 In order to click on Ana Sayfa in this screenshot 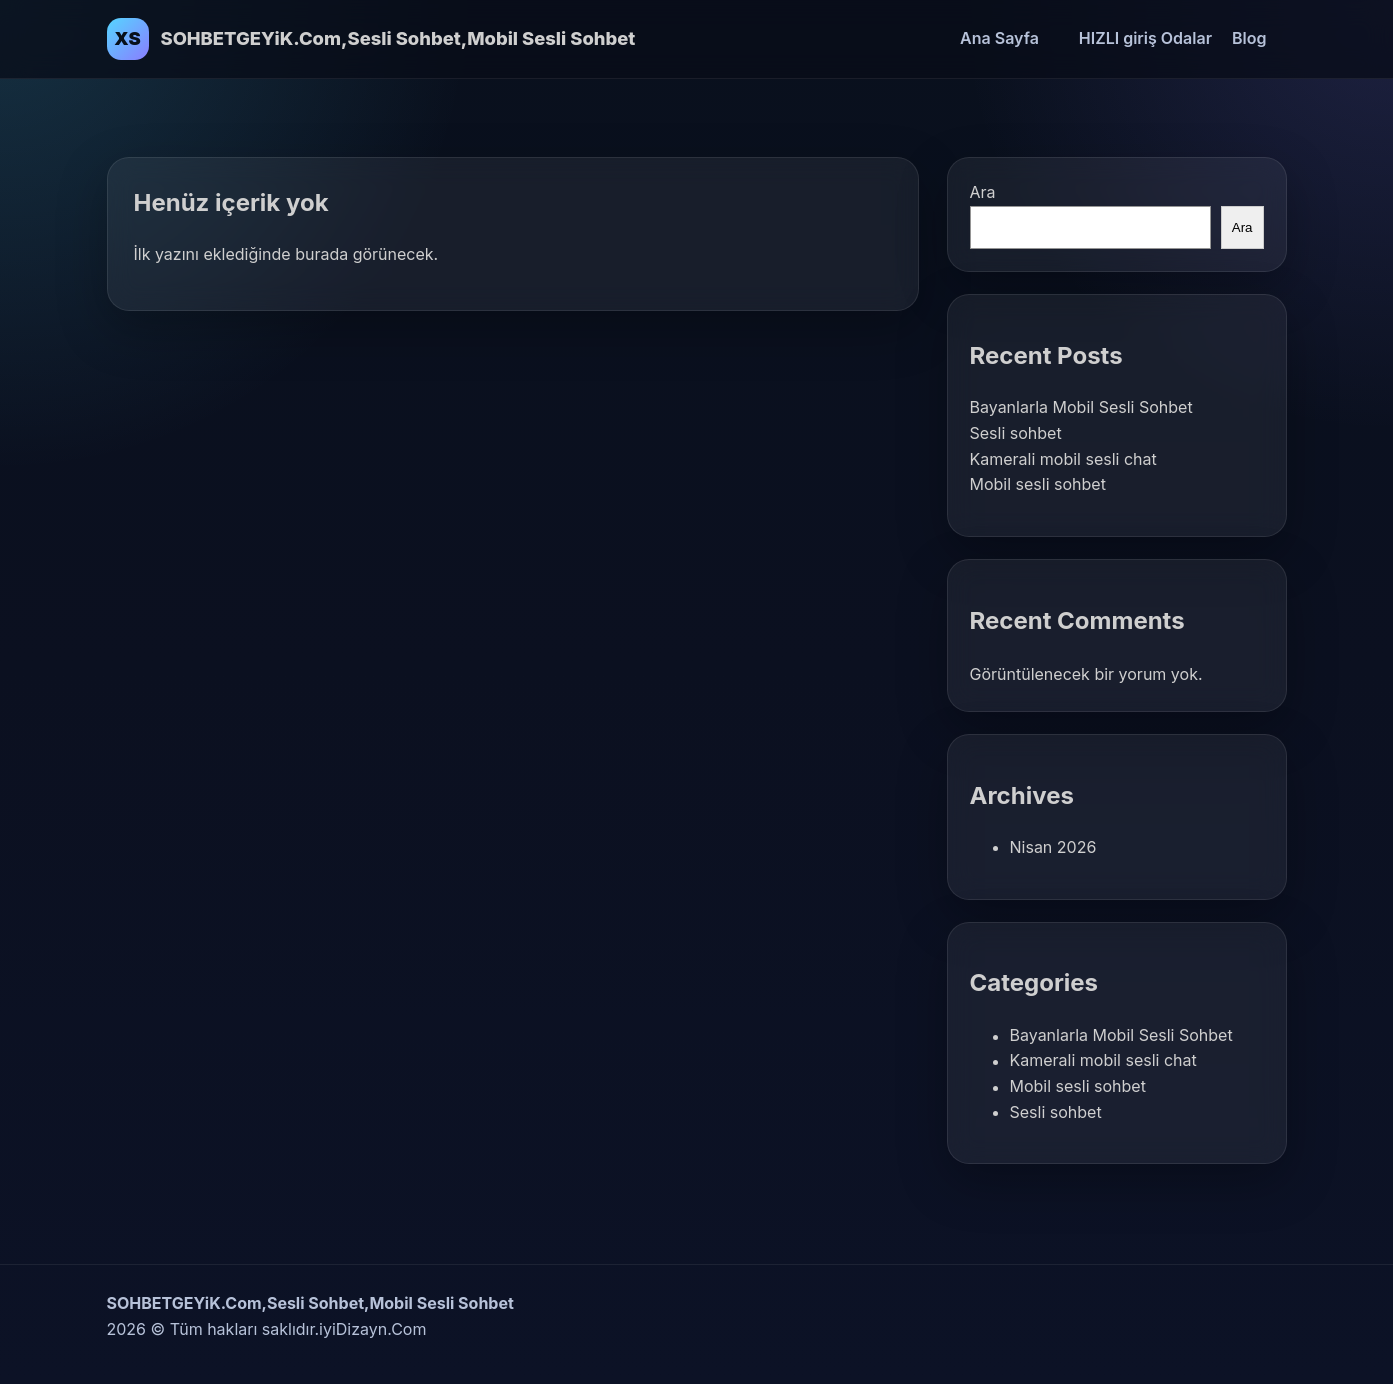, I will do `click(999, 38)`.